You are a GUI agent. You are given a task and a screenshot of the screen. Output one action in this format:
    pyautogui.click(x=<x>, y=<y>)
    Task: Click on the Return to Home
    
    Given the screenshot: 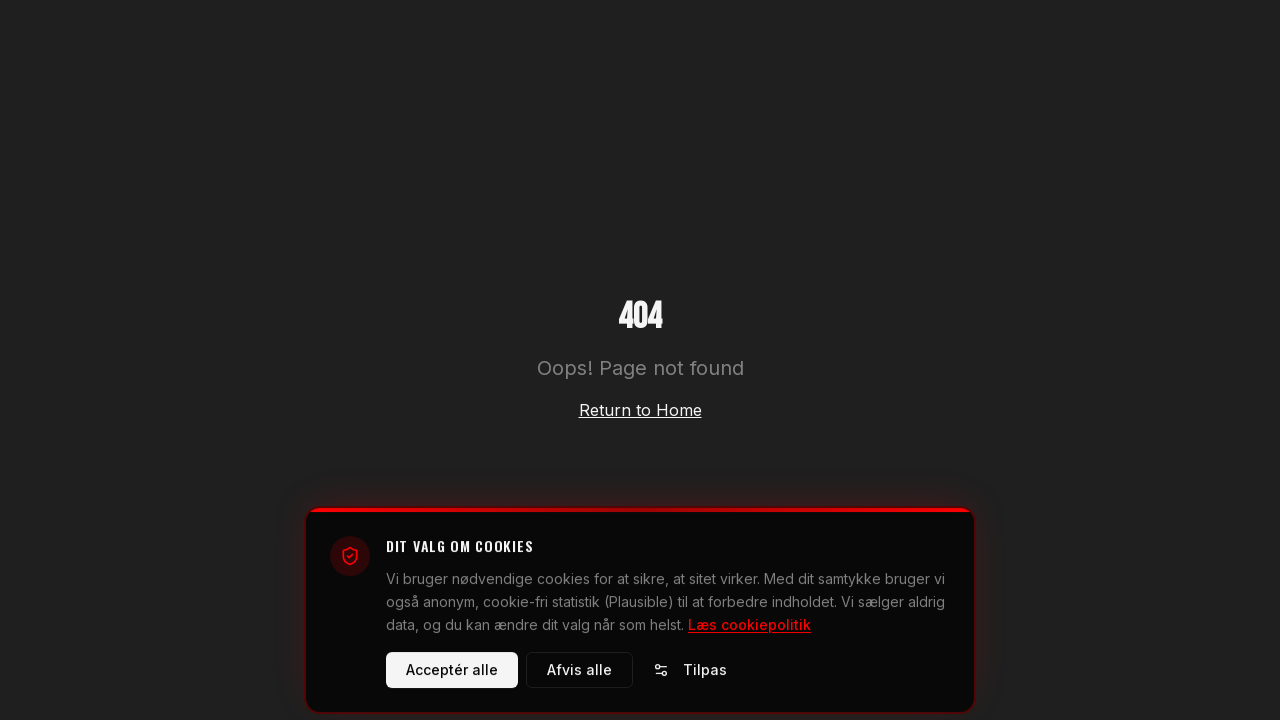 What is the action you would take?
    pyautogui.click(x=640, y=410)
    